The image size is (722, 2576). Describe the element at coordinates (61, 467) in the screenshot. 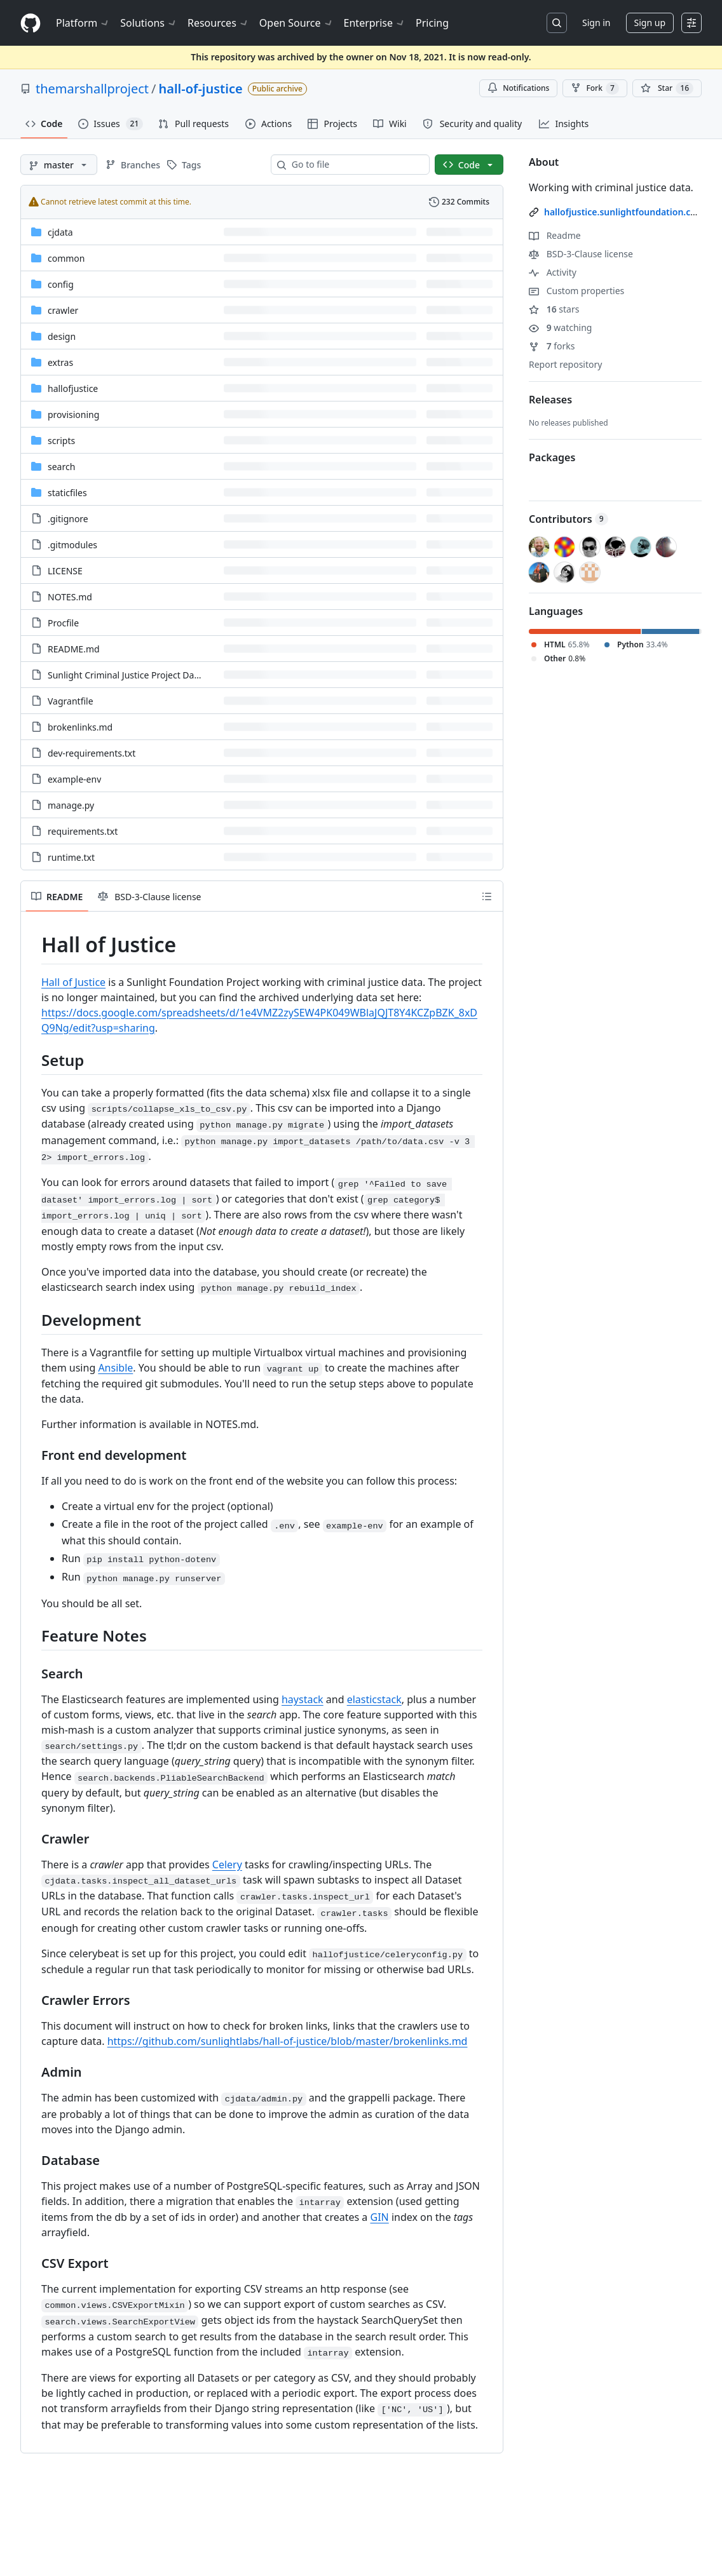

I see `search [search, (Directory)]` at that location.